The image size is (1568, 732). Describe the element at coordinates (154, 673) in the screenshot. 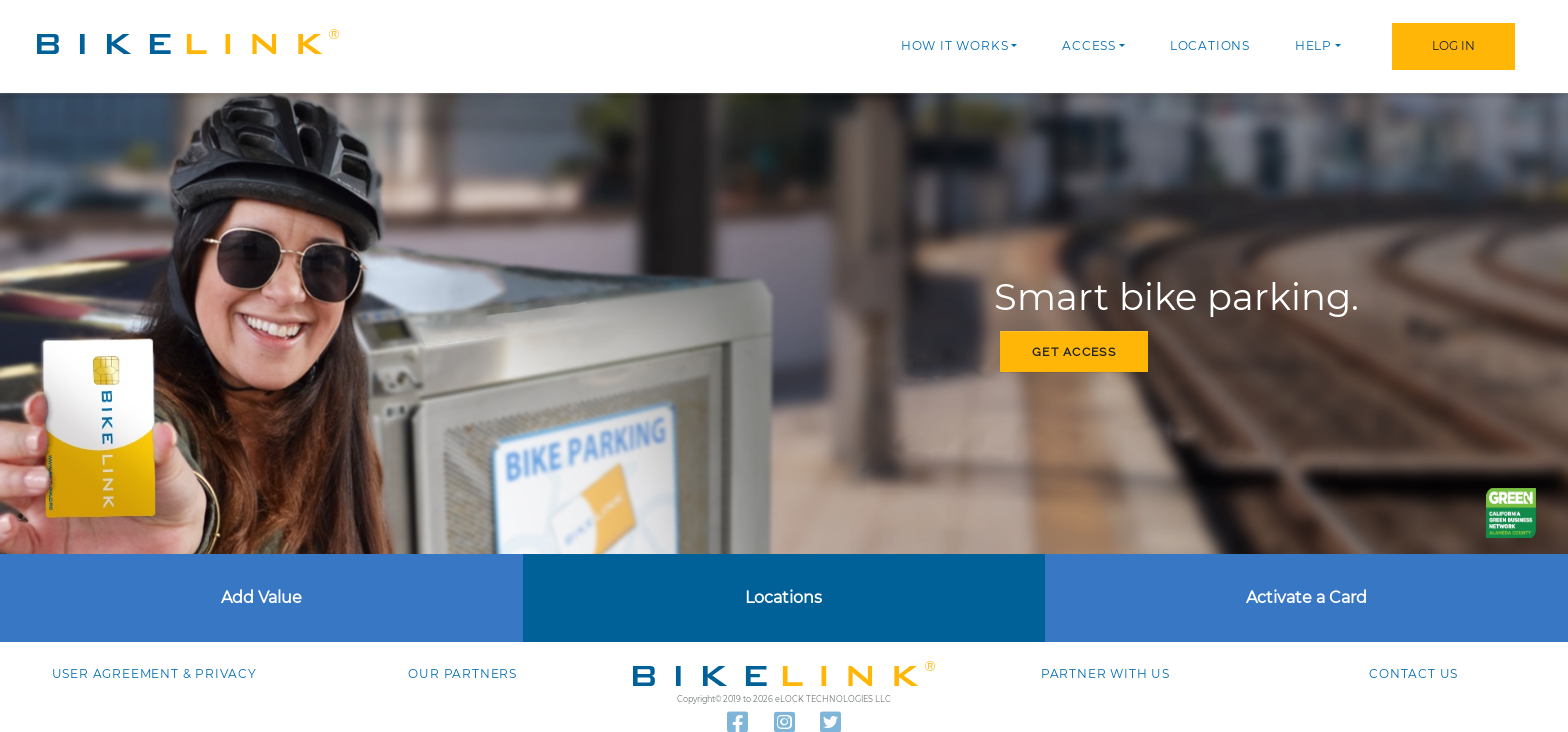

I see `User agreement & Privacy` at that location.